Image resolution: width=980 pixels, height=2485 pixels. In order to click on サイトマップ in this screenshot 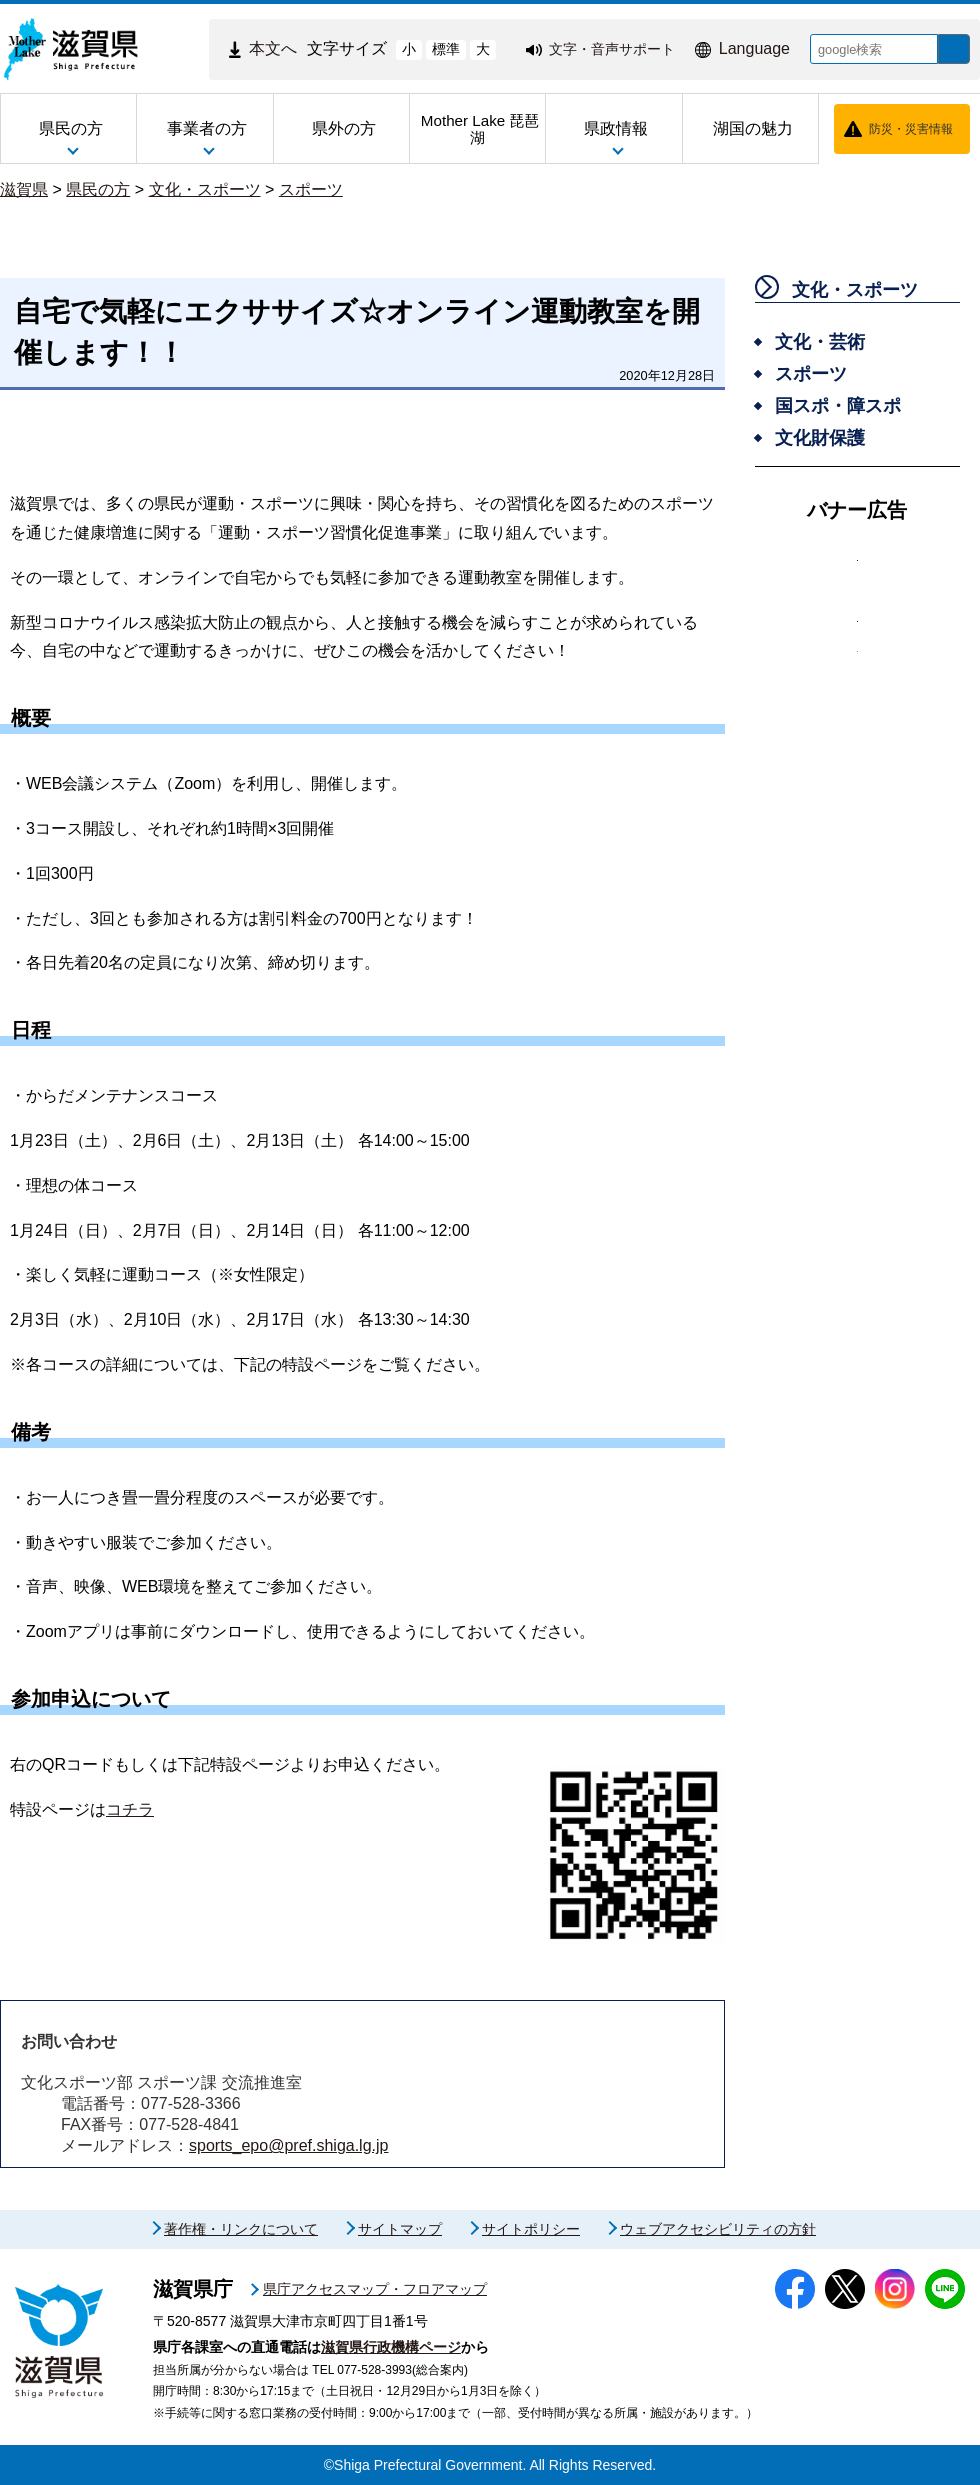, I will do `click(400, 2229)`.